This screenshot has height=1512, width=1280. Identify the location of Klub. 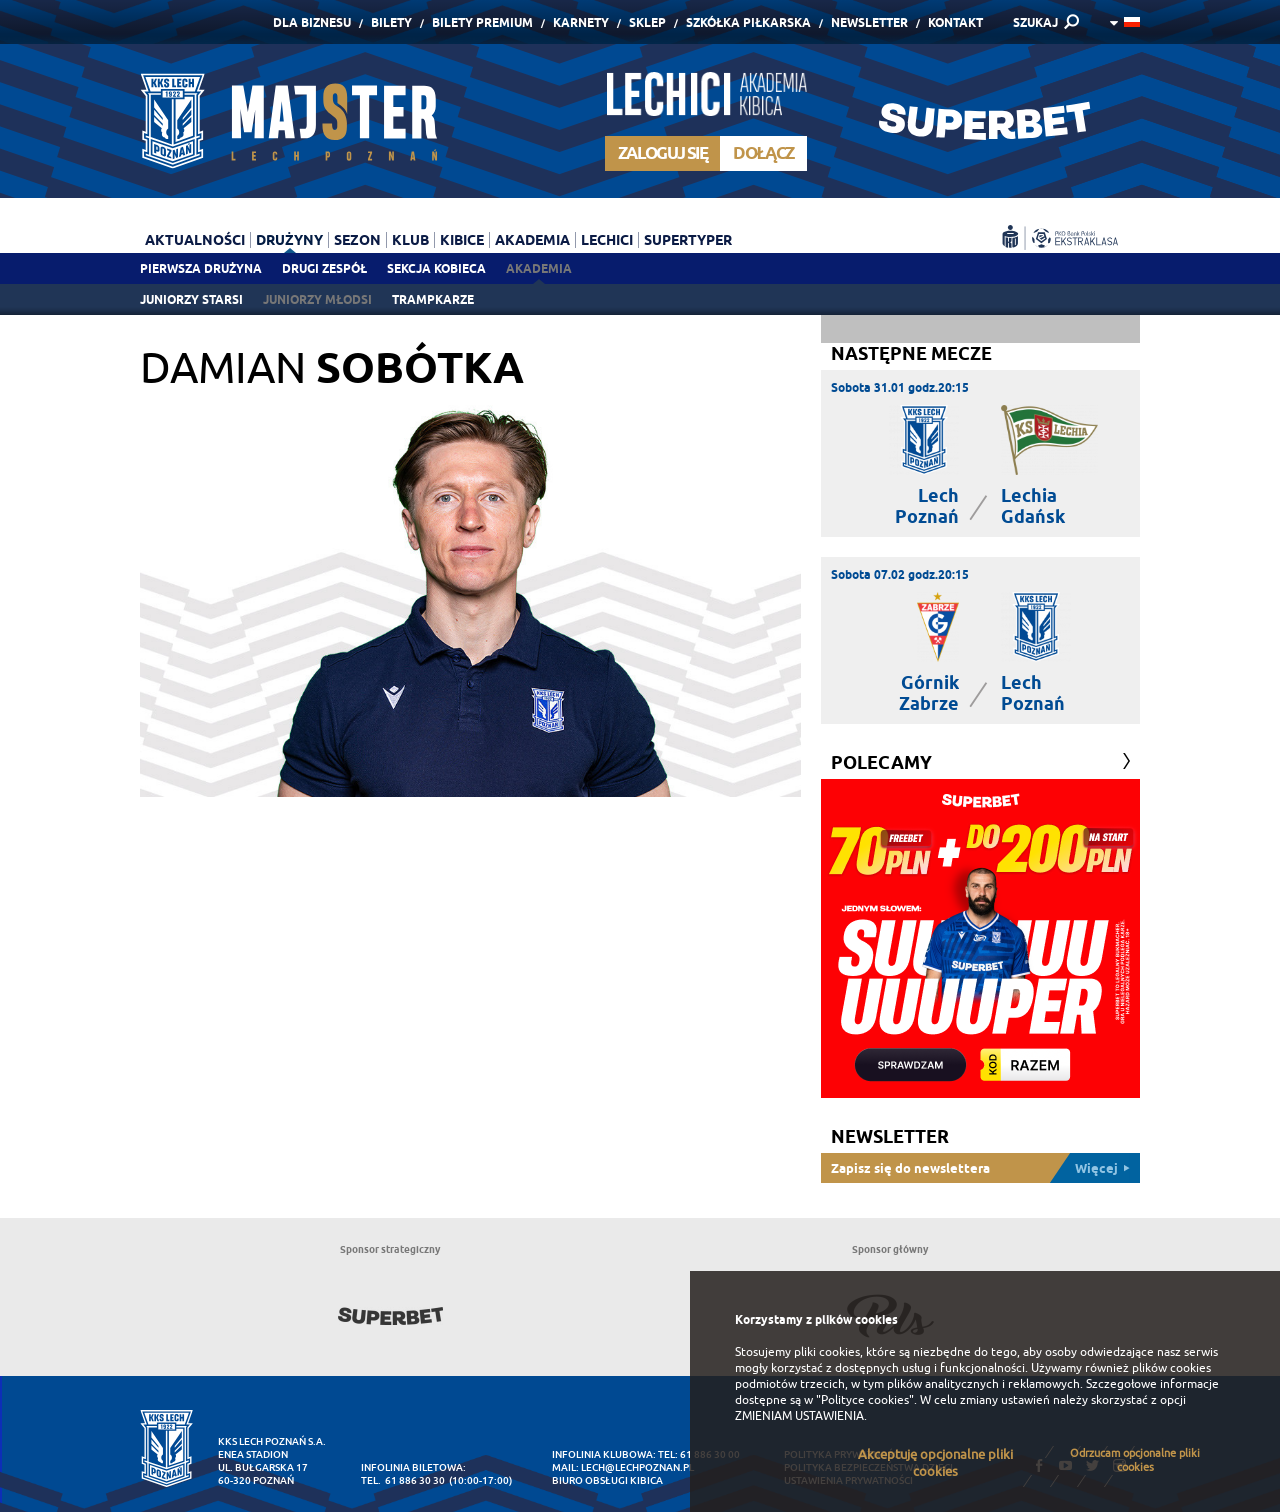
(410, 240).